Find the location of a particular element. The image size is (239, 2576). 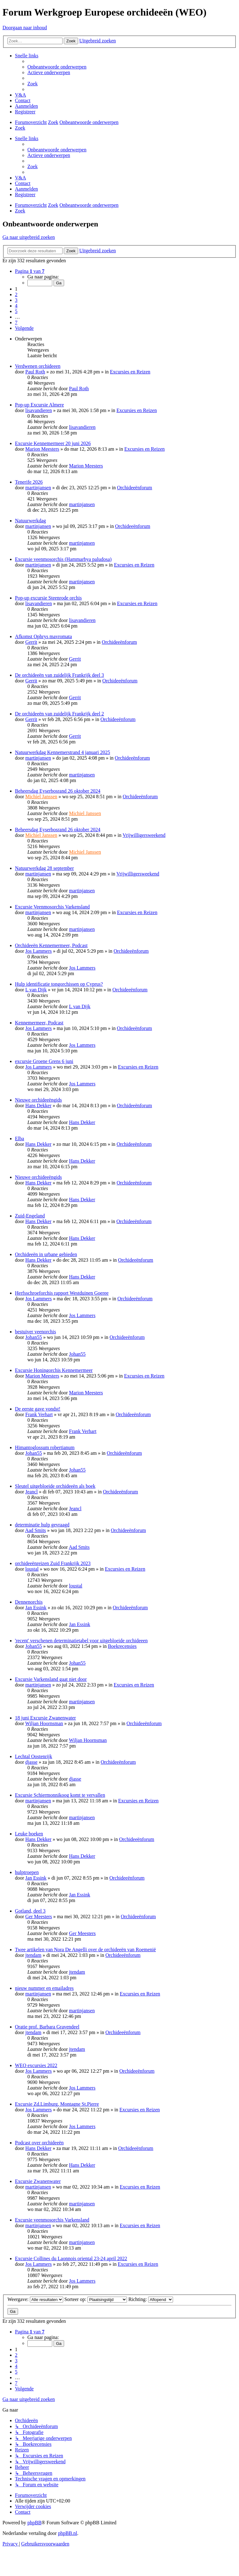

7 [button] is located at coordinates (16, 322).